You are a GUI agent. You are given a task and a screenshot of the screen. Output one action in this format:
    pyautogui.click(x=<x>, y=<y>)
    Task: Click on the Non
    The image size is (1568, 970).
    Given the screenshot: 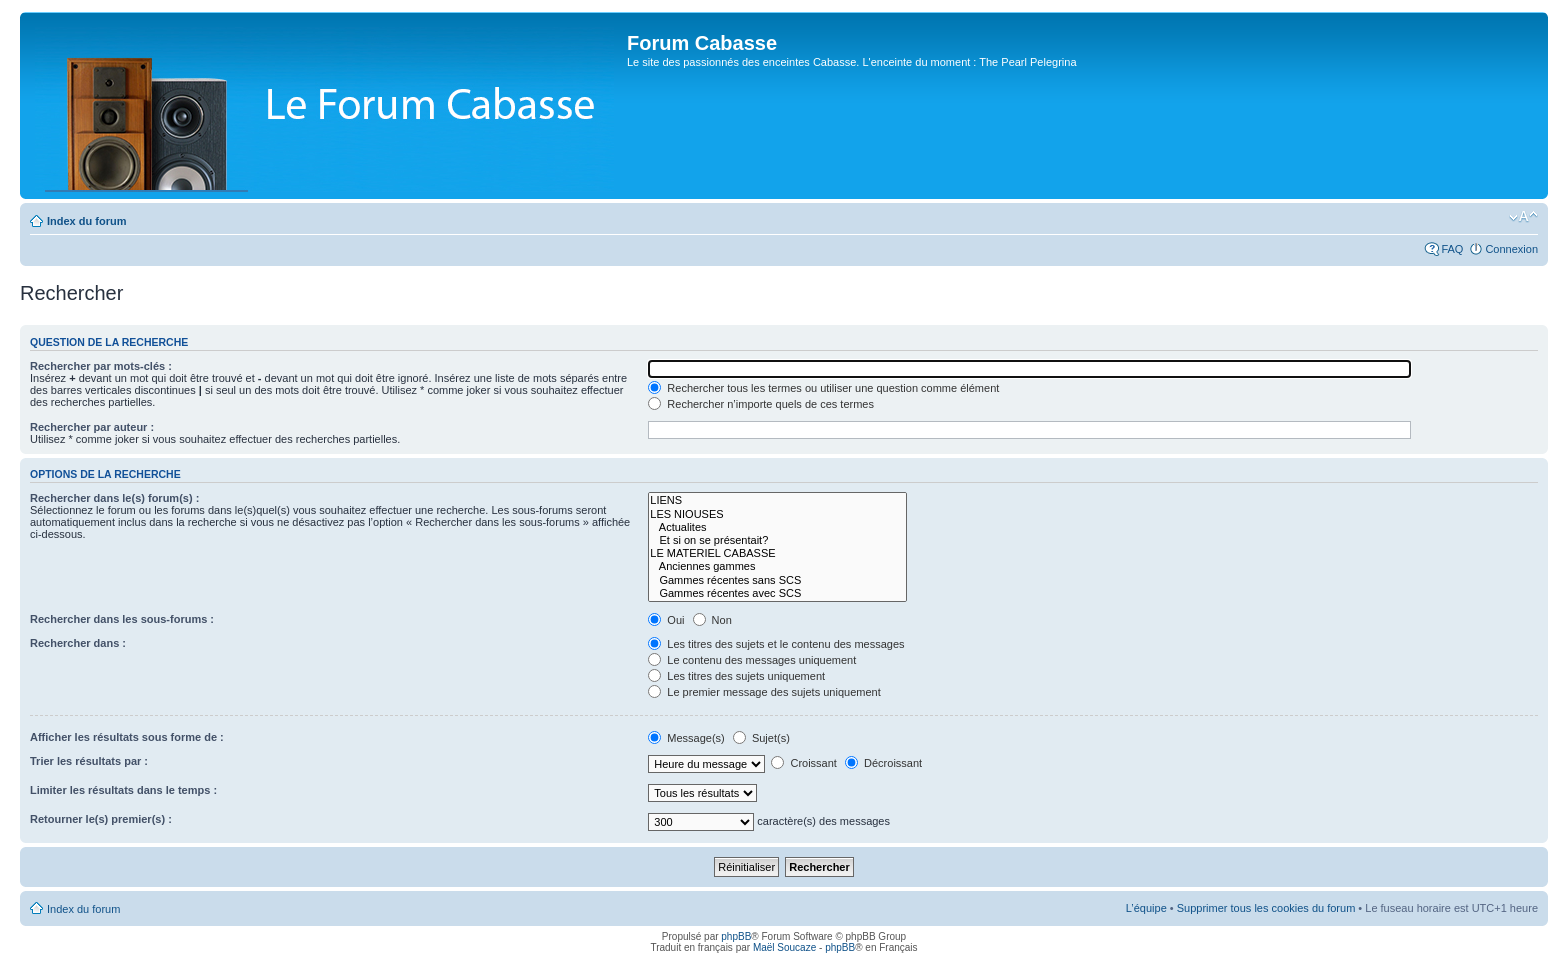 What is the action you would take?
    pyautogui.click(x=712, y=620)
    